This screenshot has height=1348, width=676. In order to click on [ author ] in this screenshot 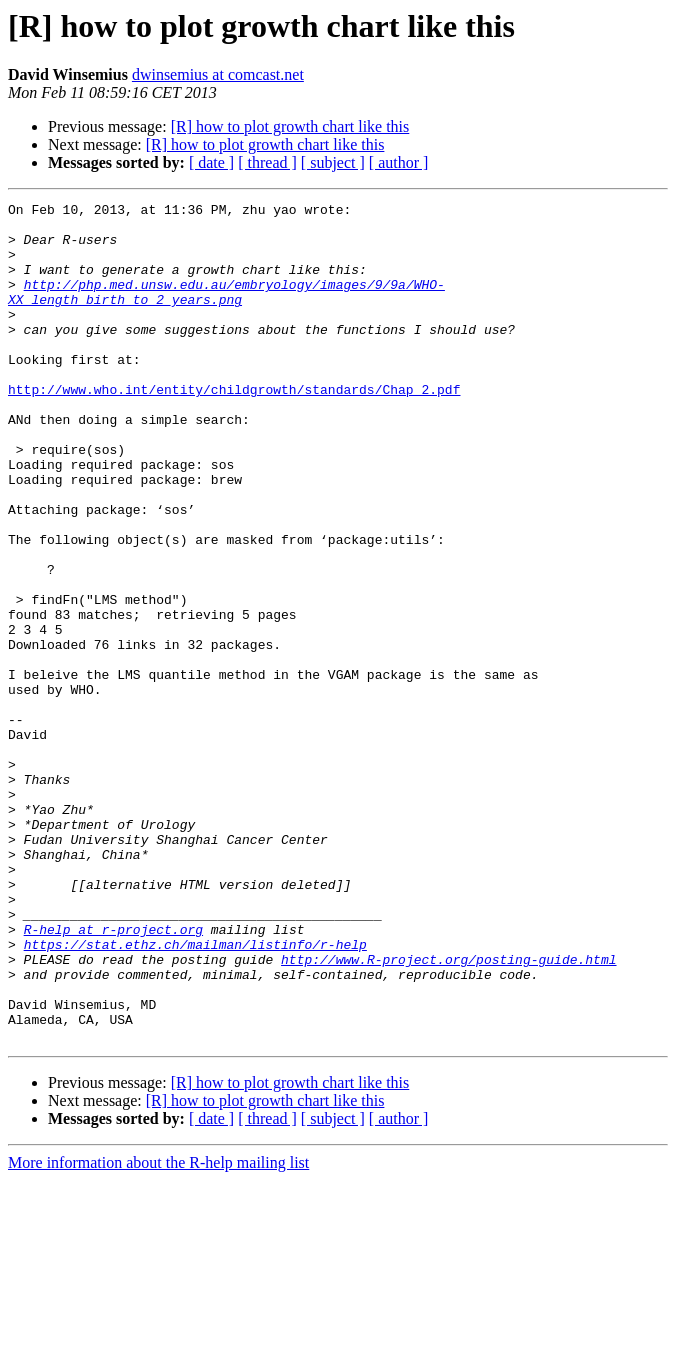, I will do `click(399, 162)`.